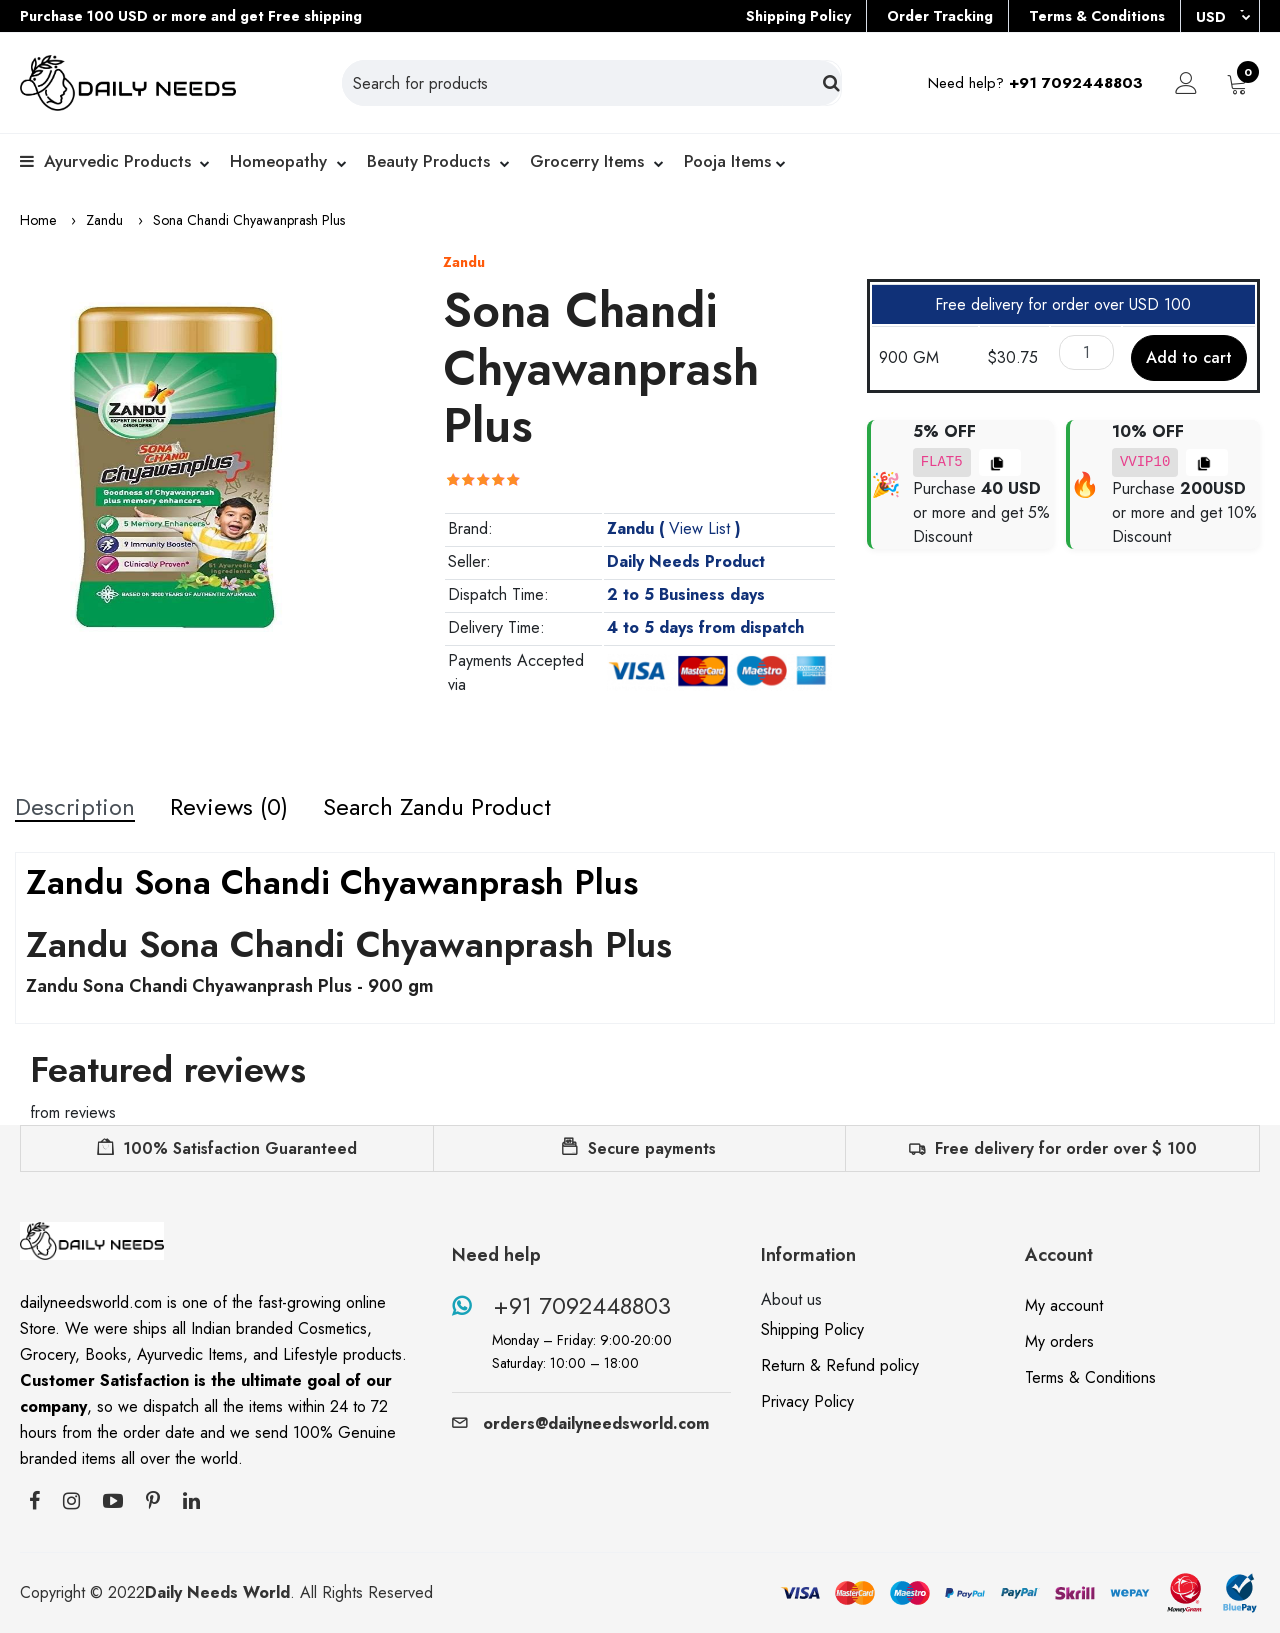 Image resolution: width=1280 pixels, height=1633 pixels. I want to click on Ayurvedic Products, so click(117, 161).